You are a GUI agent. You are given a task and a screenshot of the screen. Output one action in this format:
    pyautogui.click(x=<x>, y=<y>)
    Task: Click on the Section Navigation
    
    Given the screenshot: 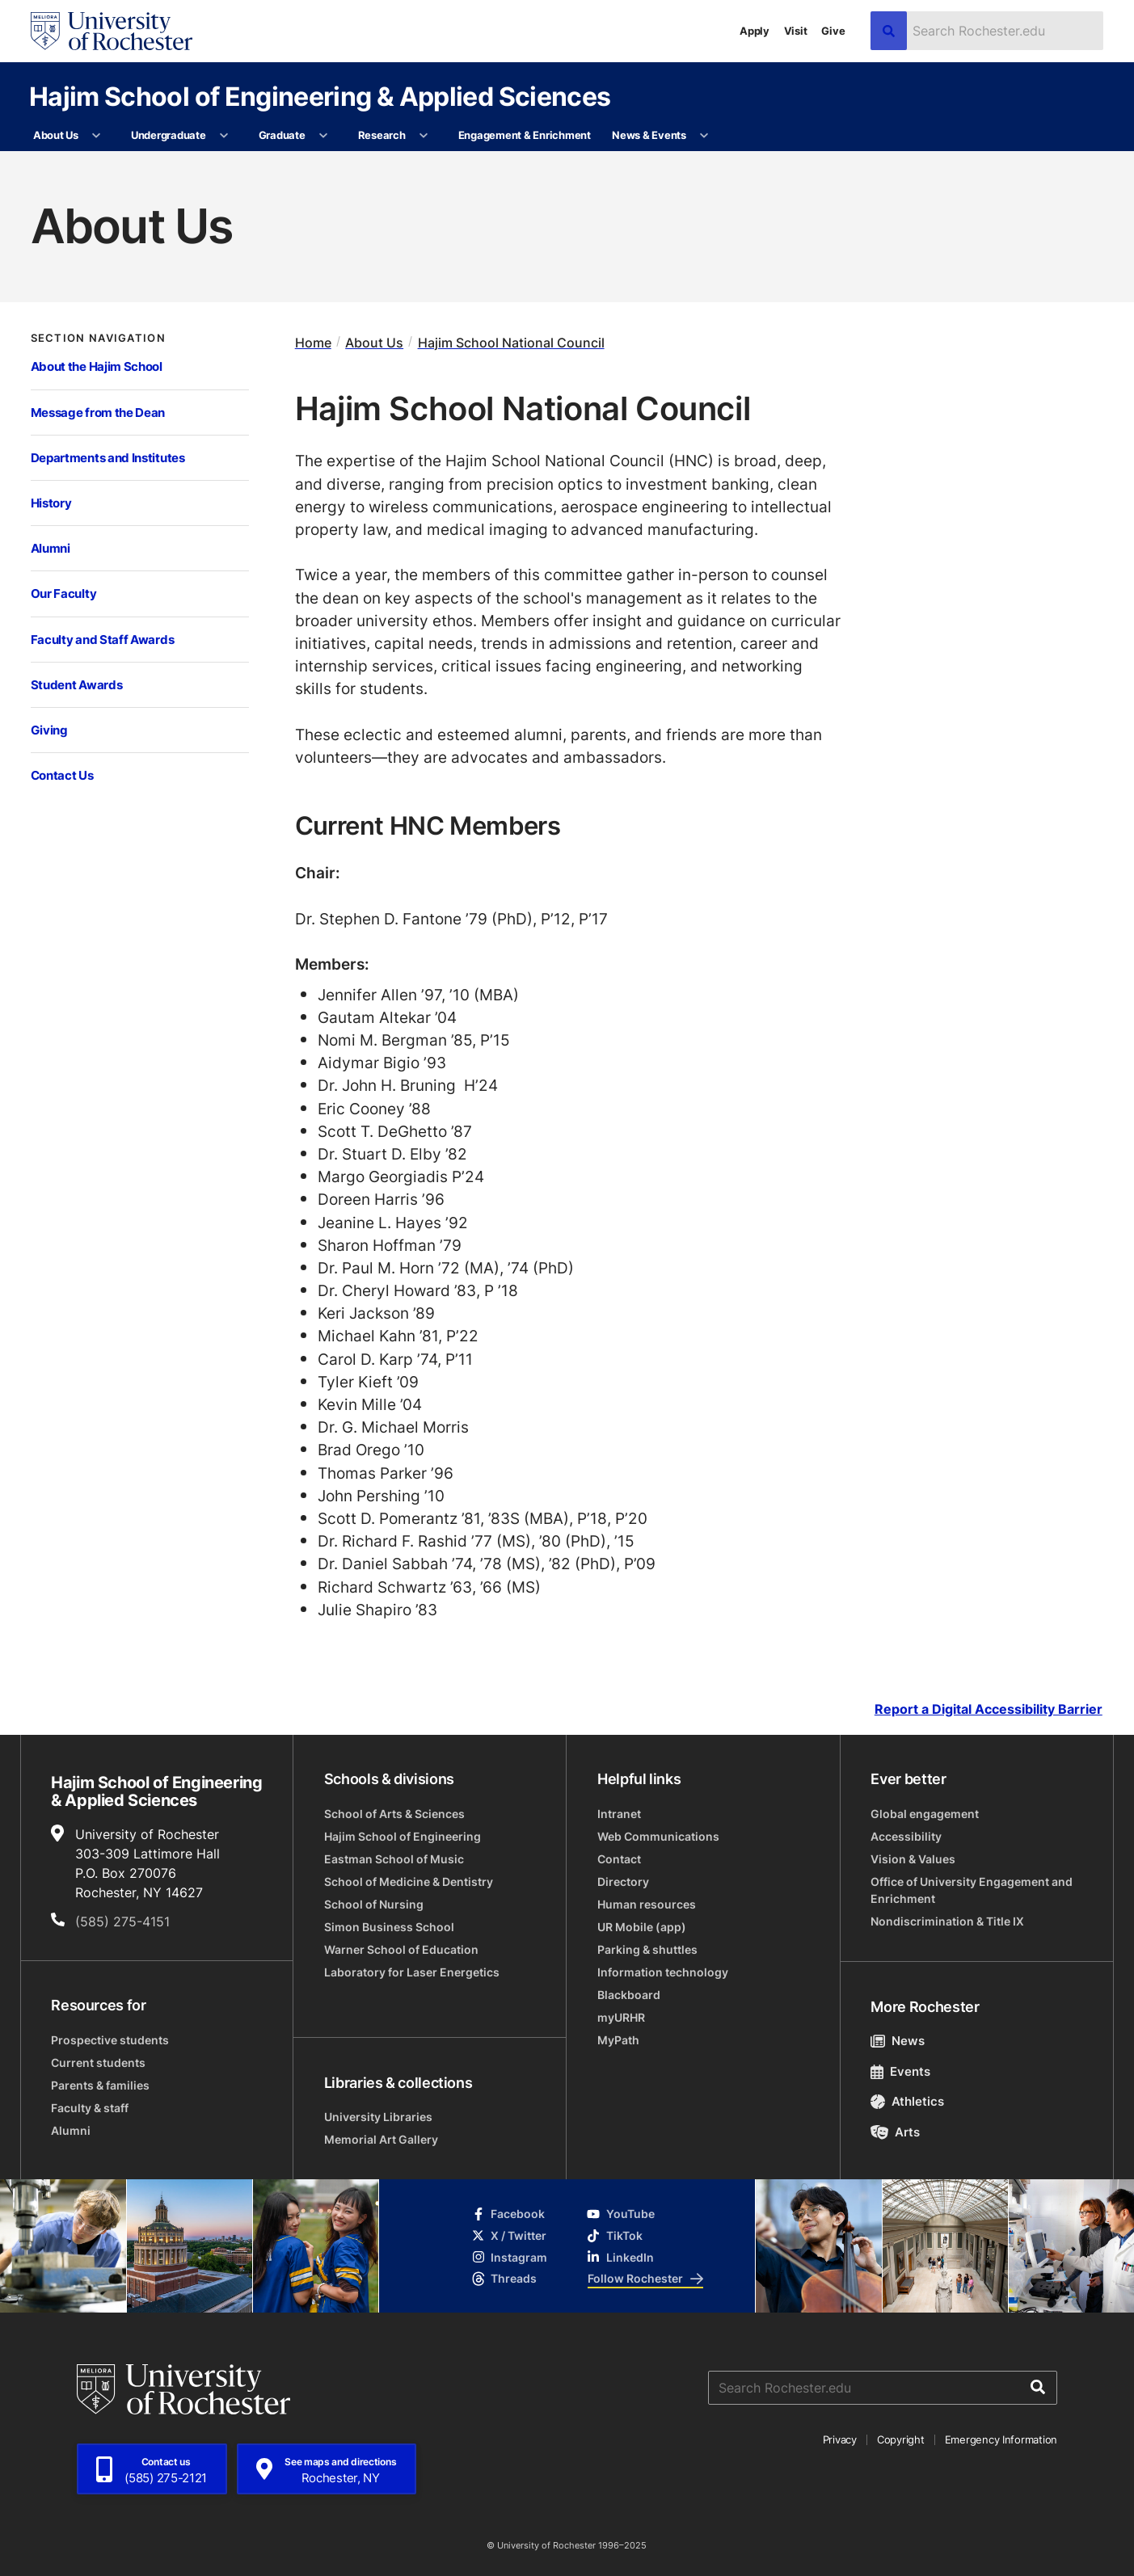 What is the action you would take?
    pyautogui.click(x=98, y=338)
    